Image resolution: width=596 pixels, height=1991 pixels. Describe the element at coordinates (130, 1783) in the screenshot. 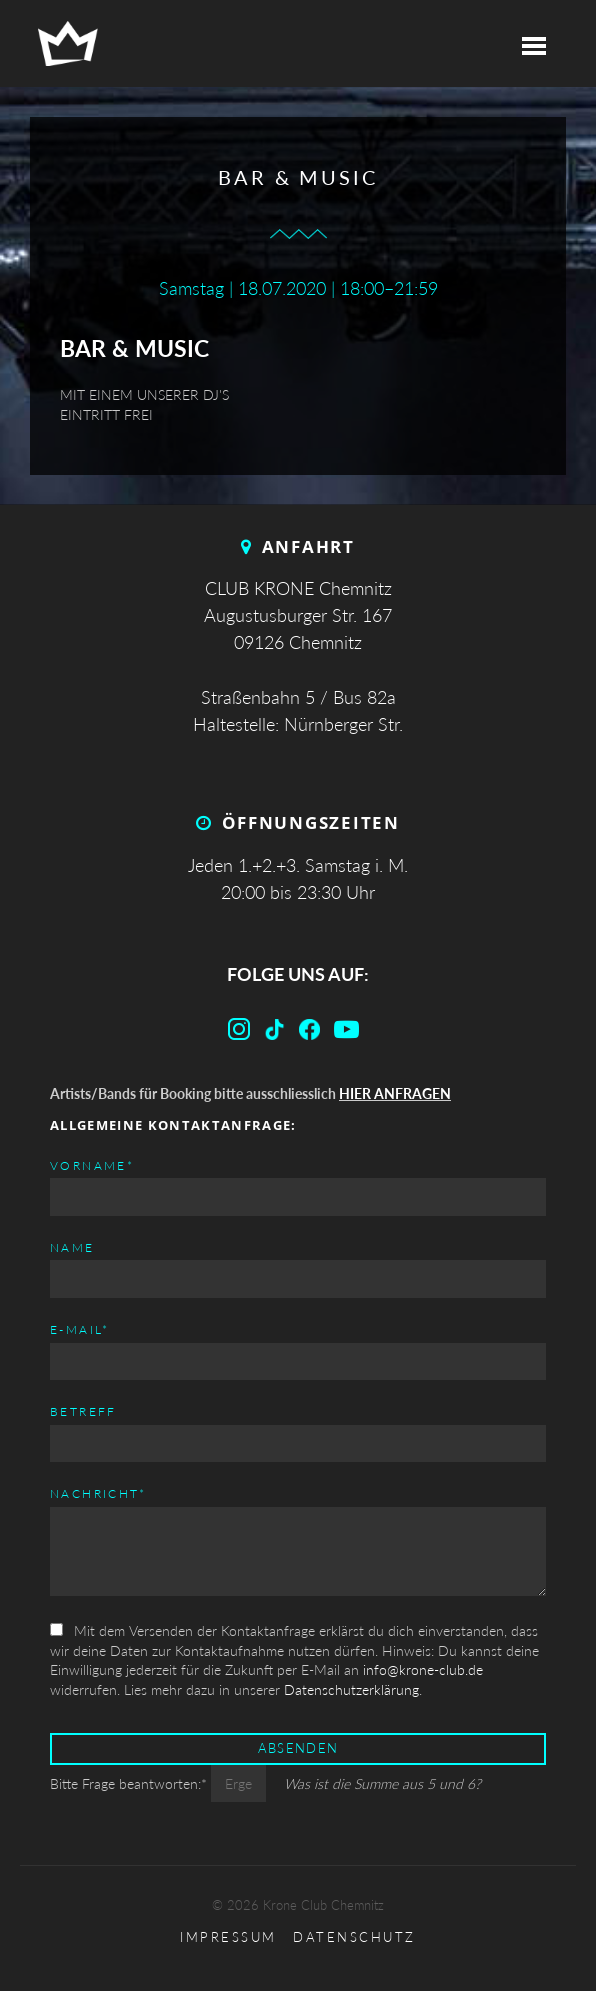

I see `Bitte Frage beantworten:` at that location.